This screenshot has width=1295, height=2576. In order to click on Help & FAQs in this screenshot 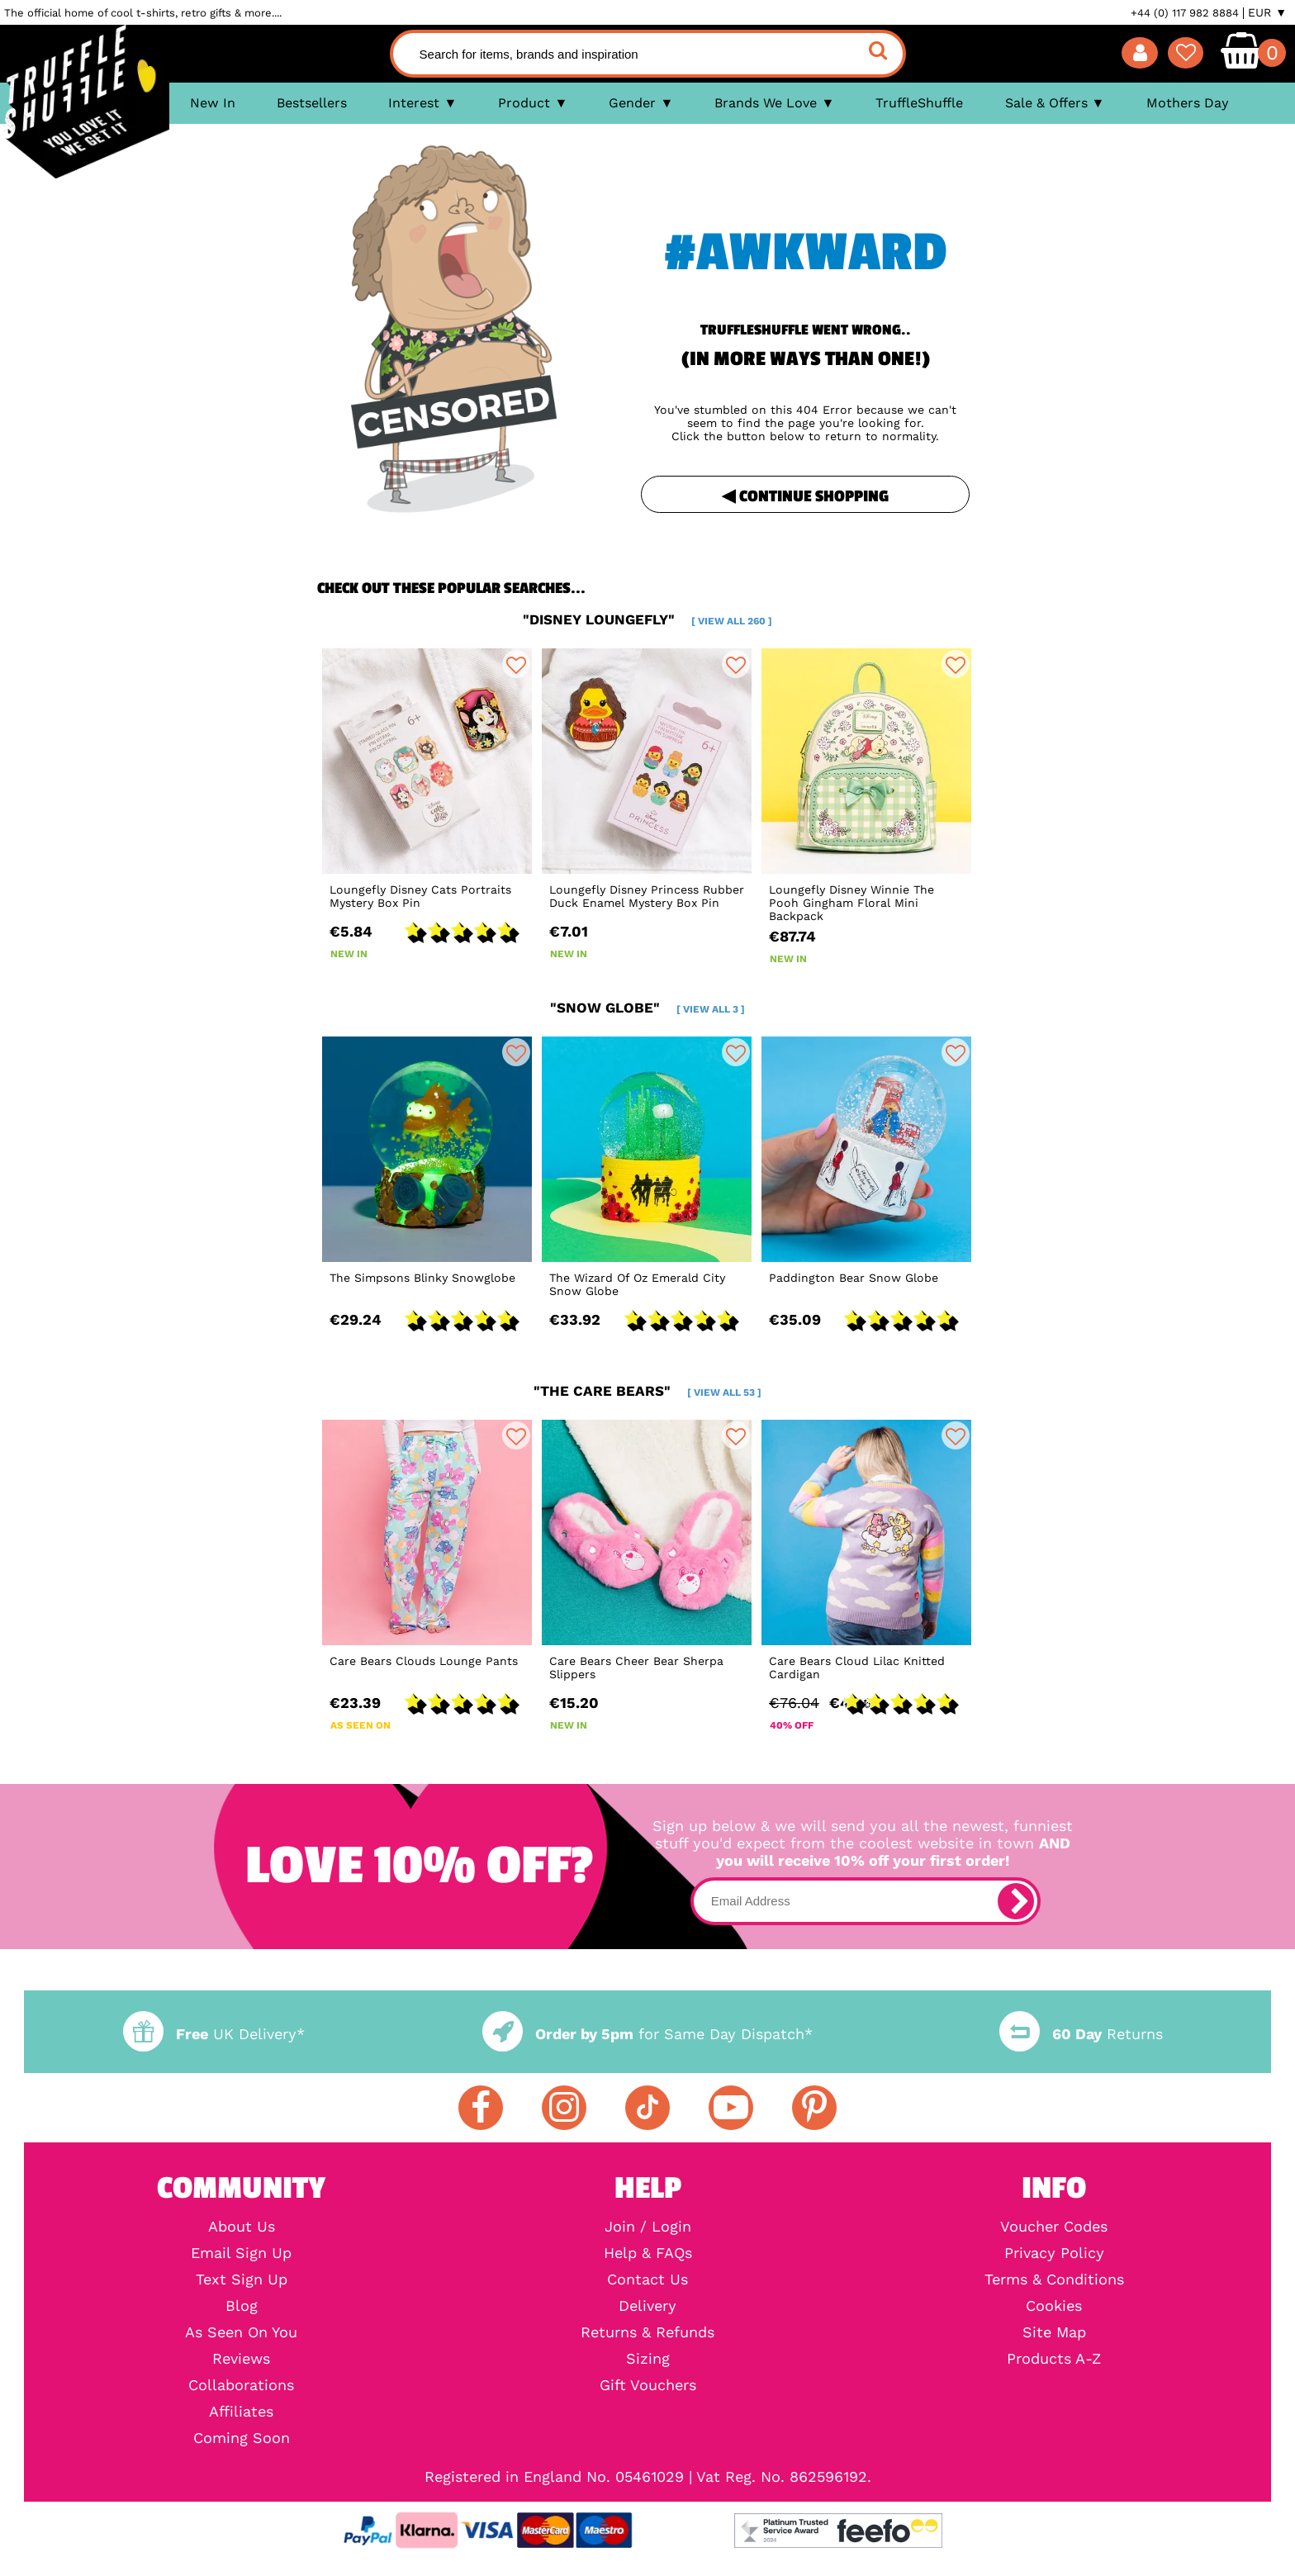, I will do `click(648, 2253)`.